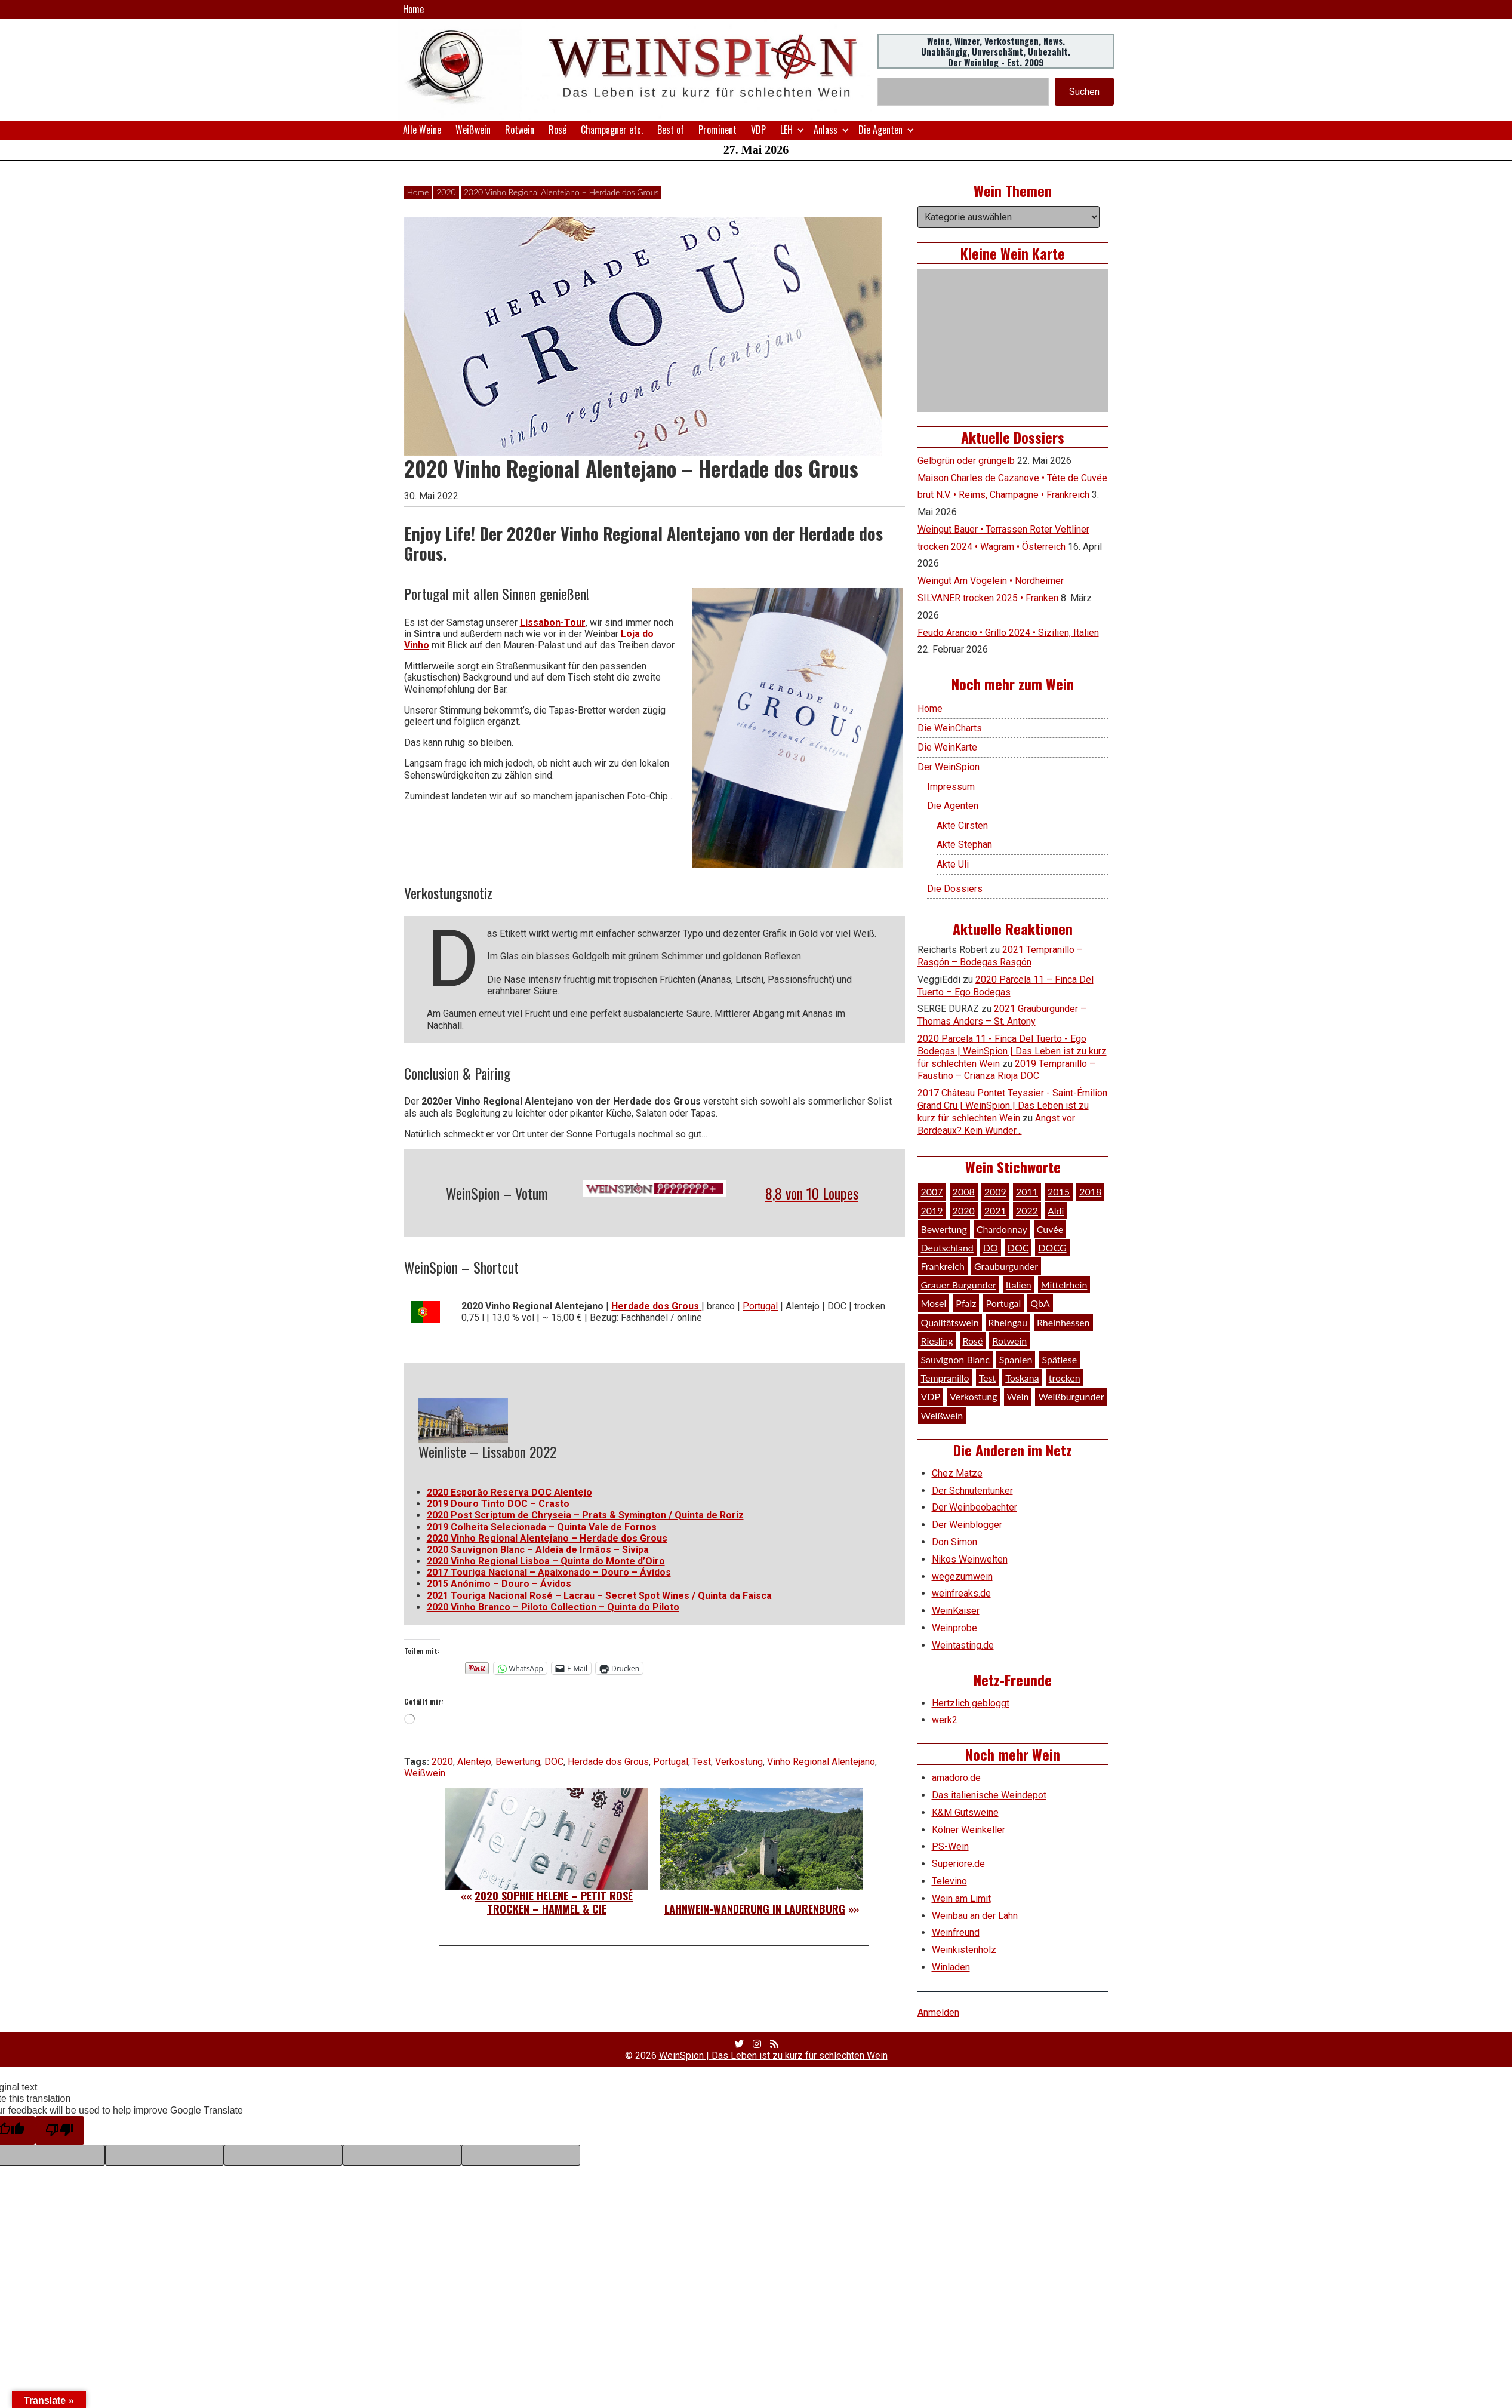  Describe the element at coordinates (932, 1191) in the screenshot. I see `2007 [2007 (29 Einträge)]` at that location.